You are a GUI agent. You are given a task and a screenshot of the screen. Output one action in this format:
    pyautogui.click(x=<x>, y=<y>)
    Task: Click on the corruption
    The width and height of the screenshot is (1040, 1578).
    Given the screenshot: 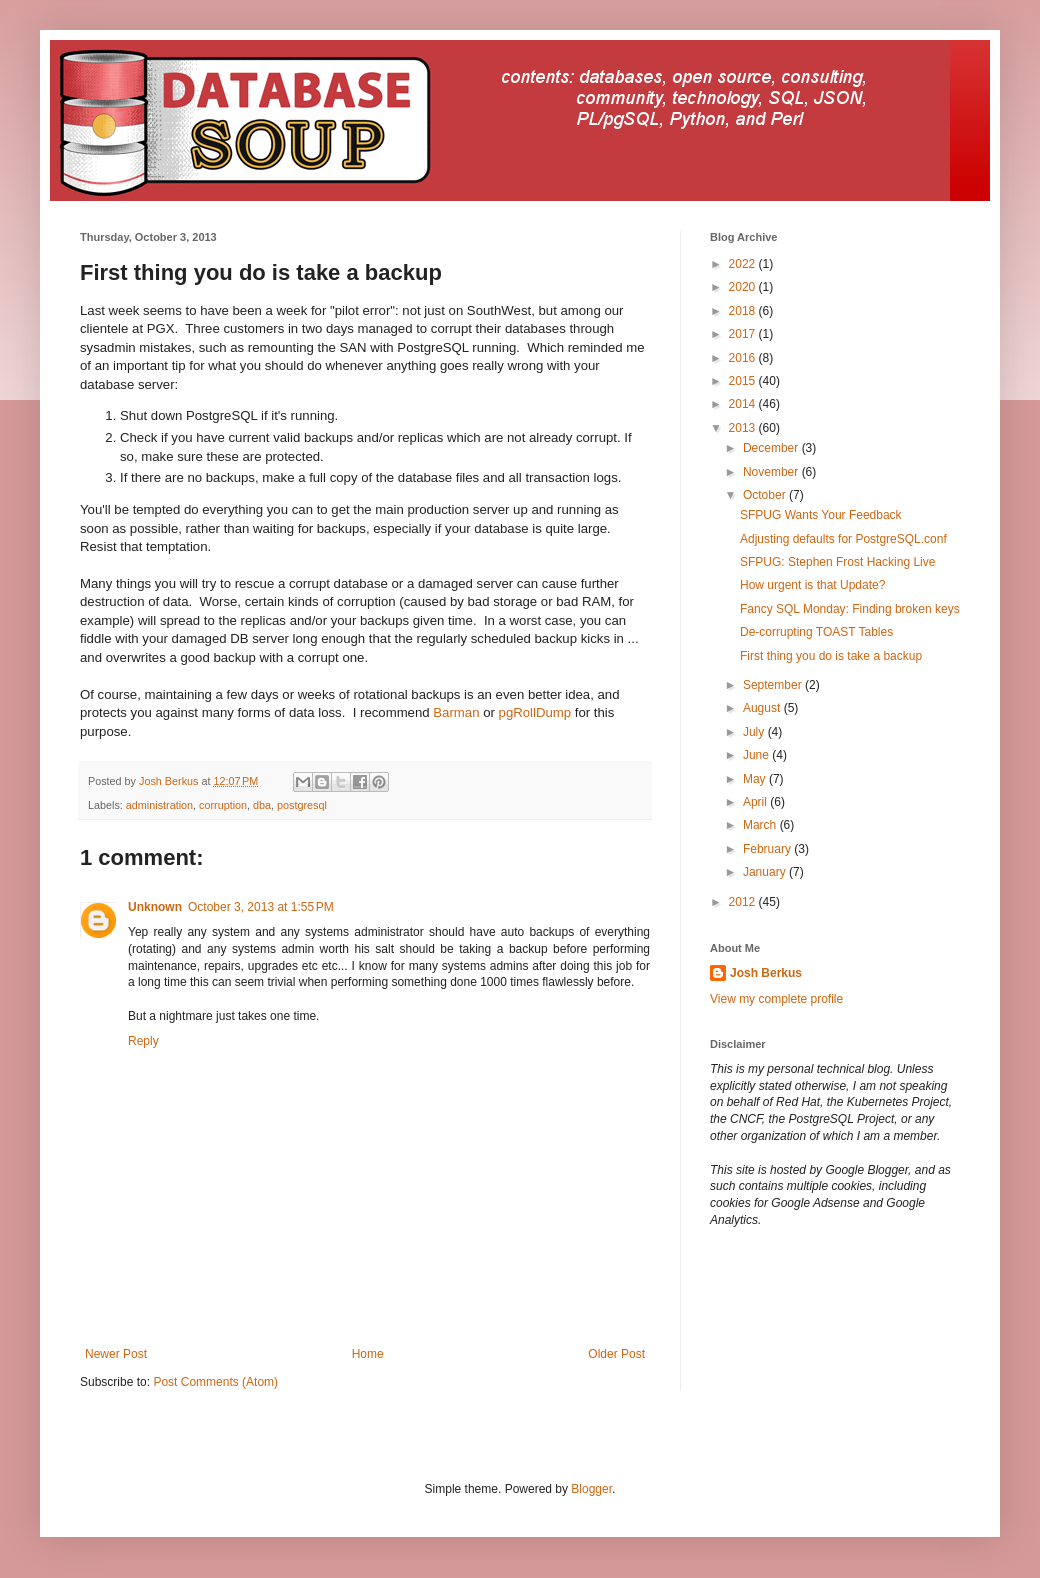 What is the action you would take?
    pyautogui.click(x=223, y=805)
    